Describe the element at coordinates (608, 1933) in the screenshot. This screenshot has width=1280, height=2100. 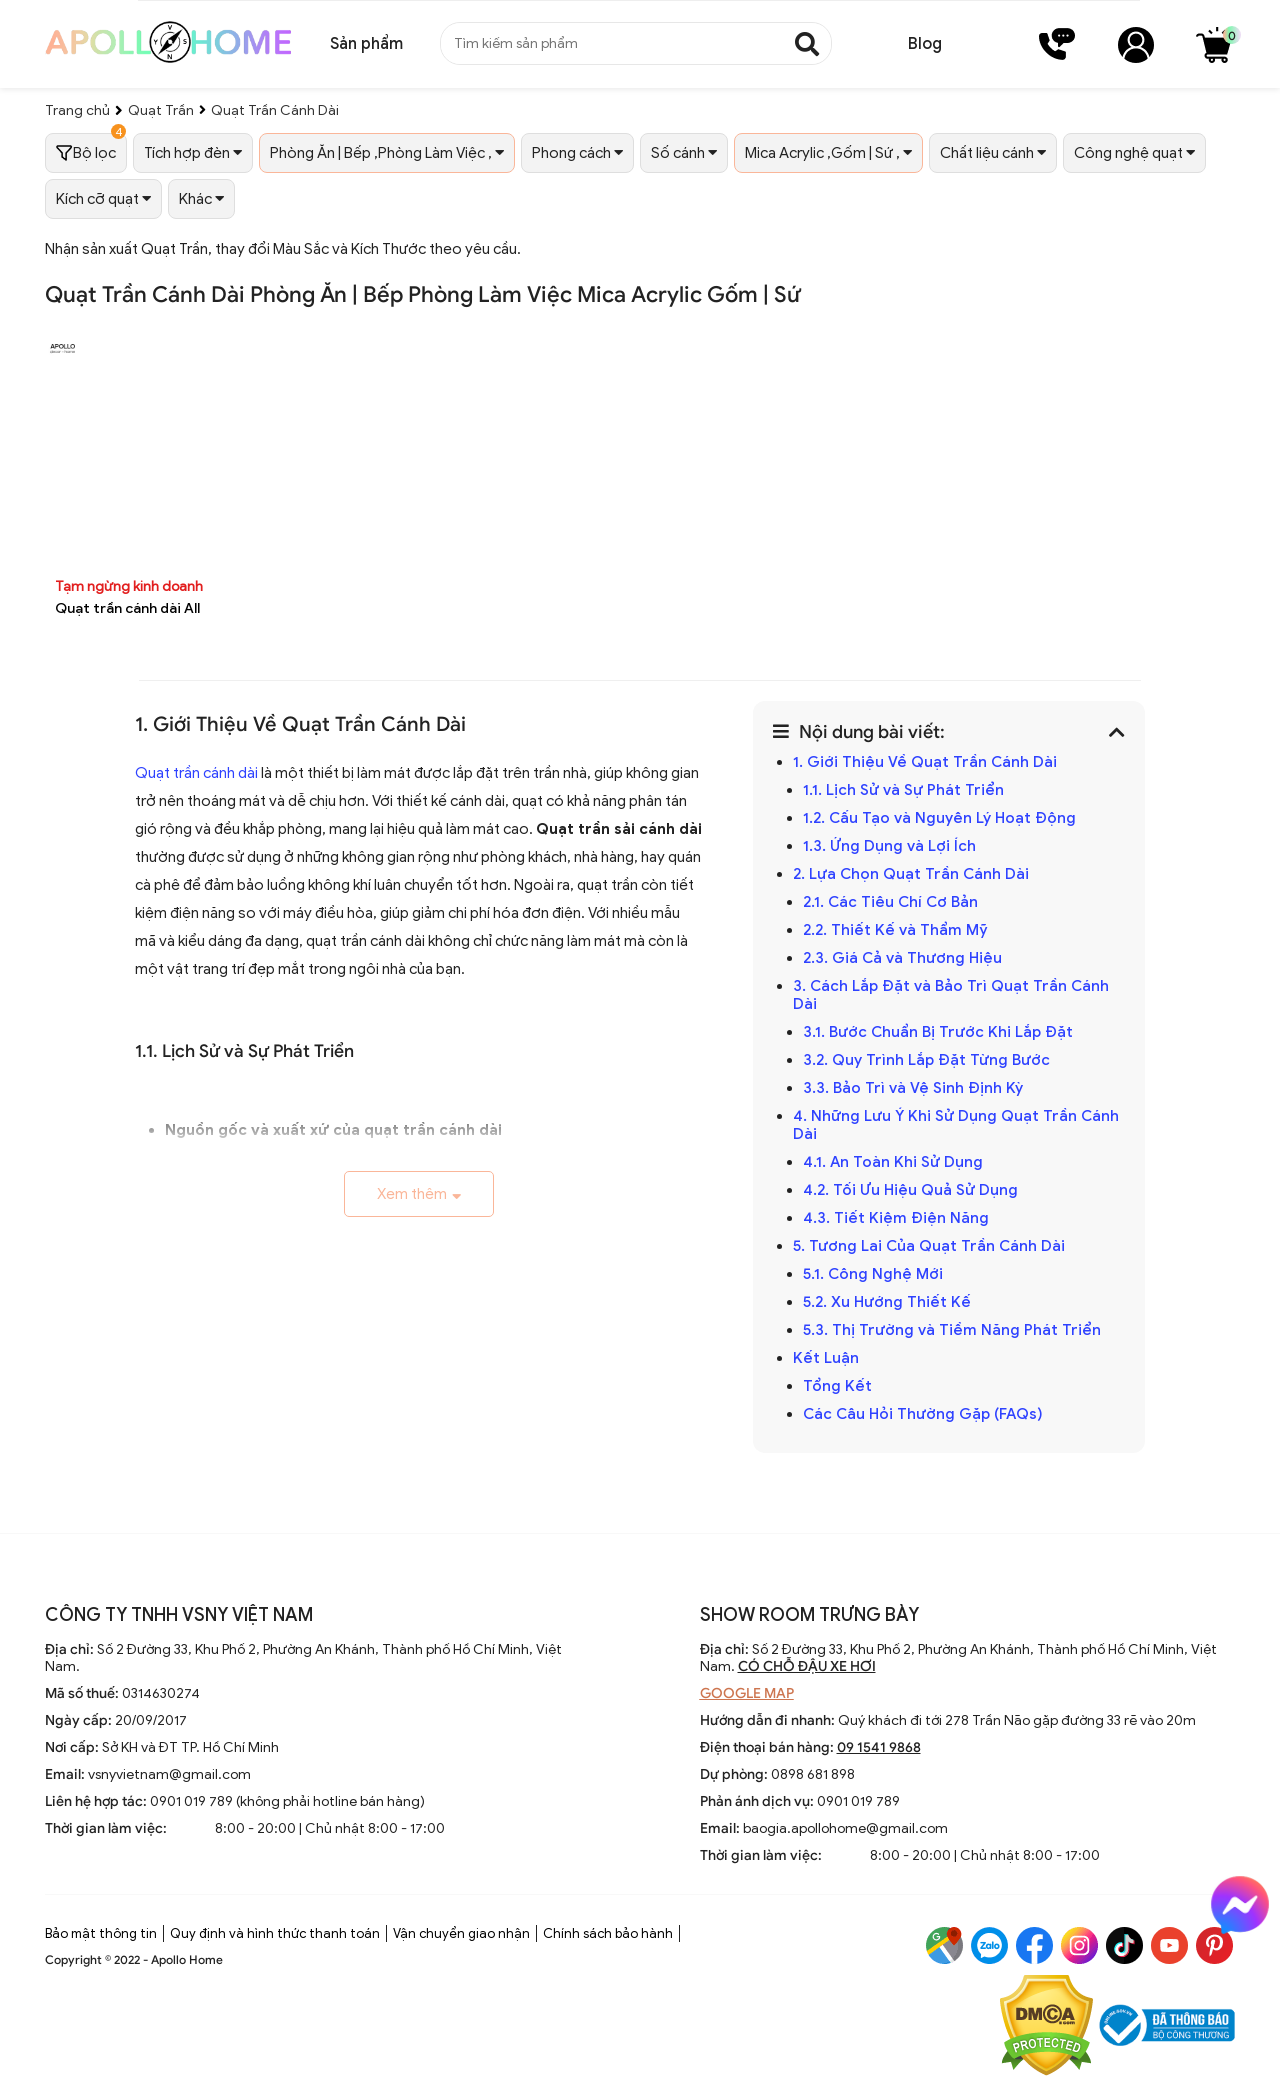
I see `Chính sách bảo hành` at that location.